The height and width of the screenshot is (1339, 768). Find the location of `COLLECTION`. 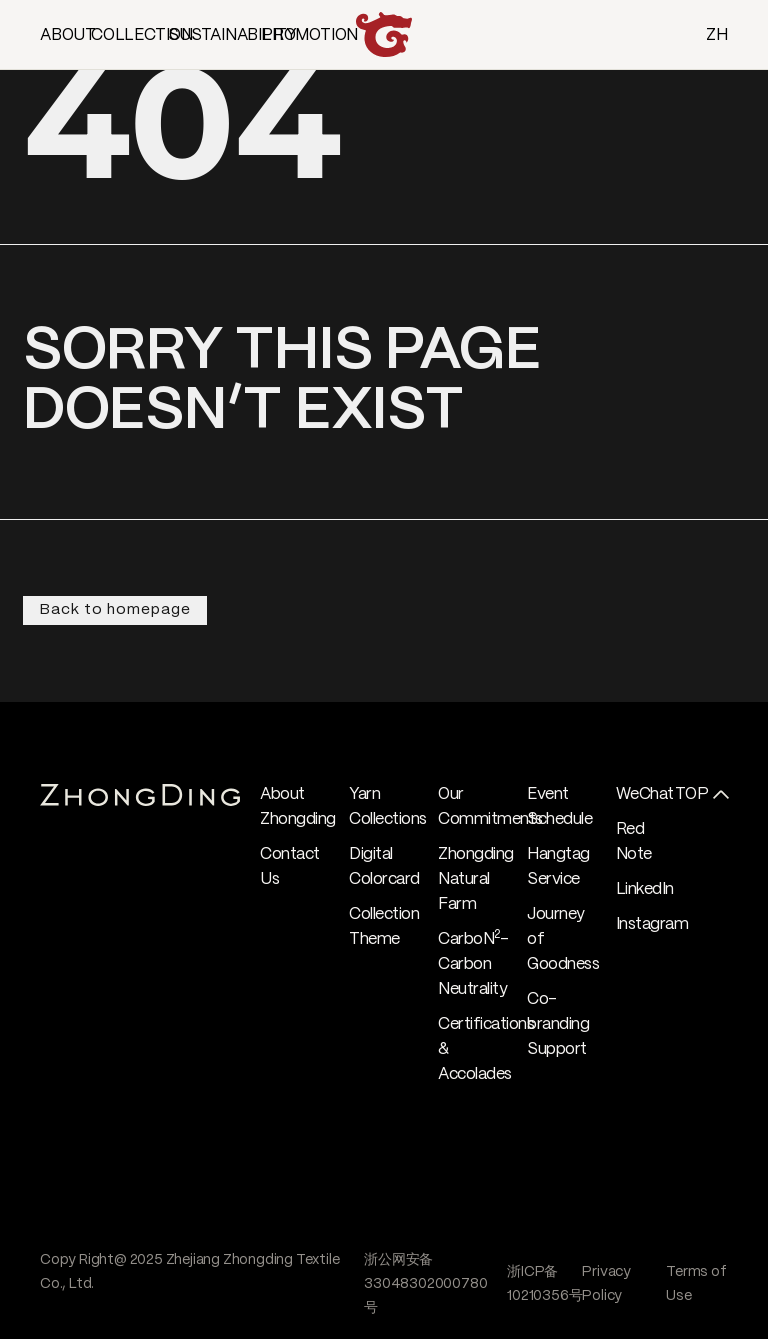

COLLECTION is located at coordinates (142, 35).